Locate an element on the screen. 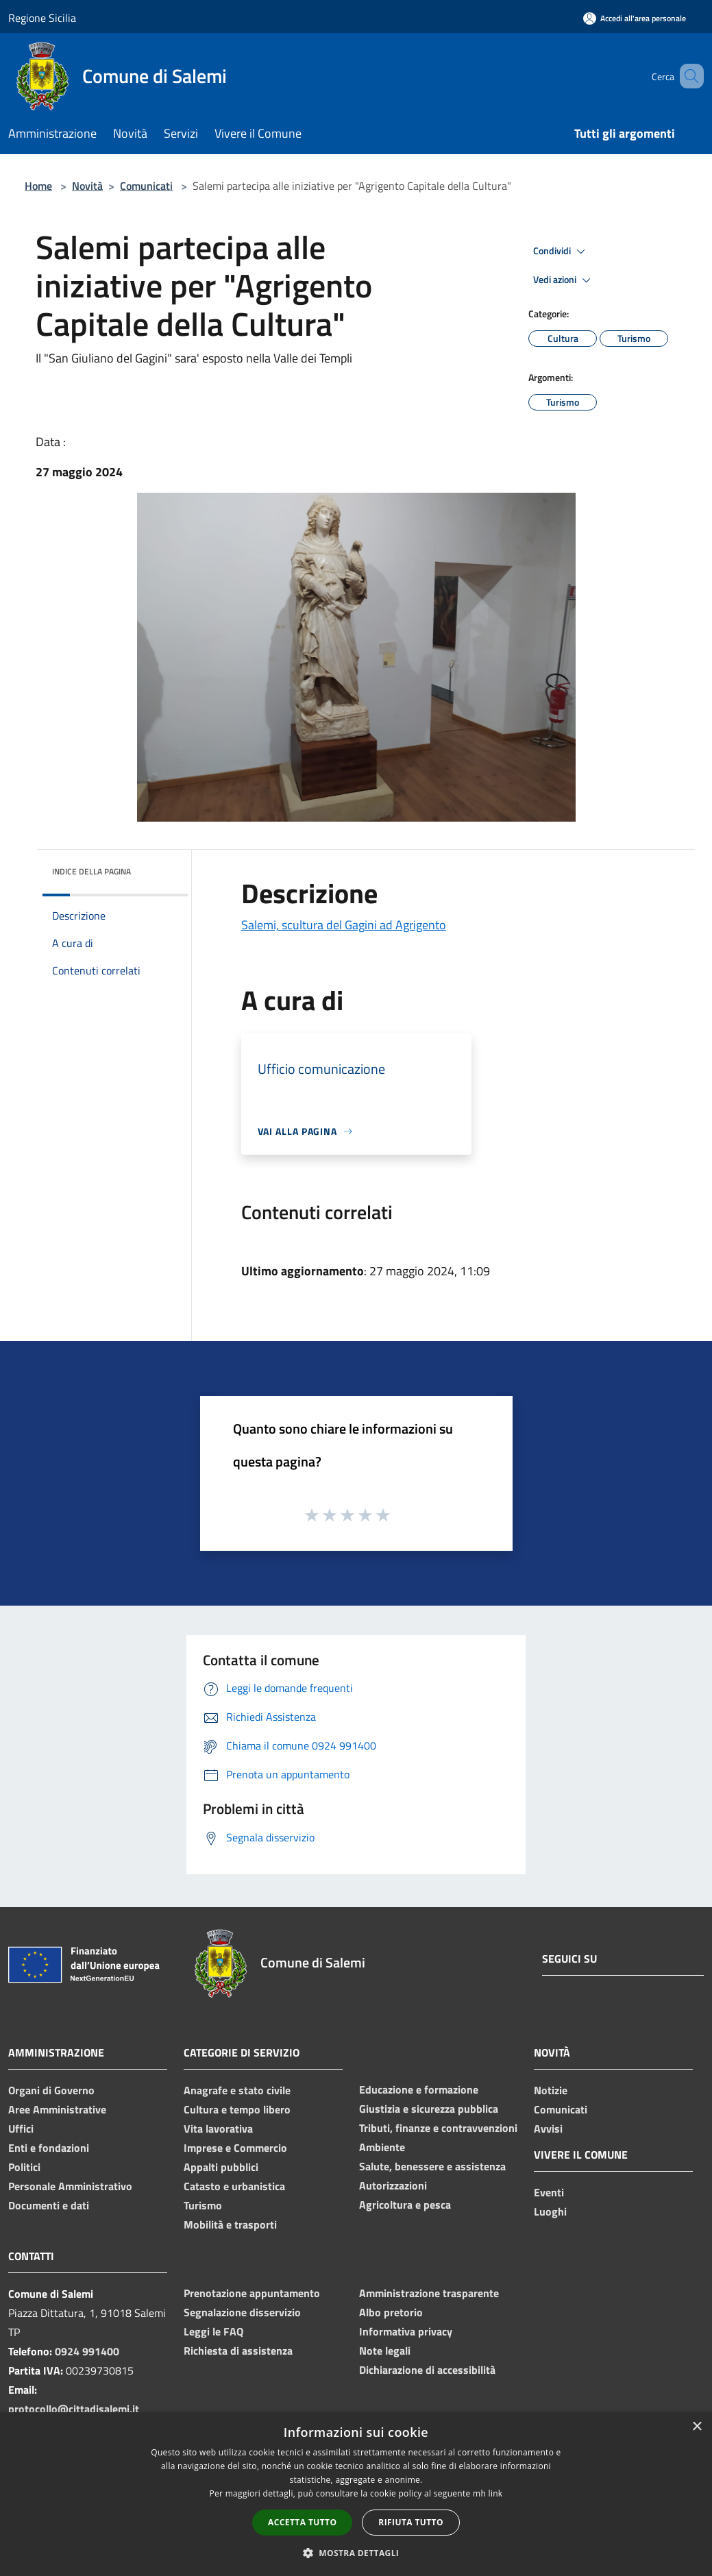  Dichiarazione di accessibilità is located at coordinates (427, 2370).